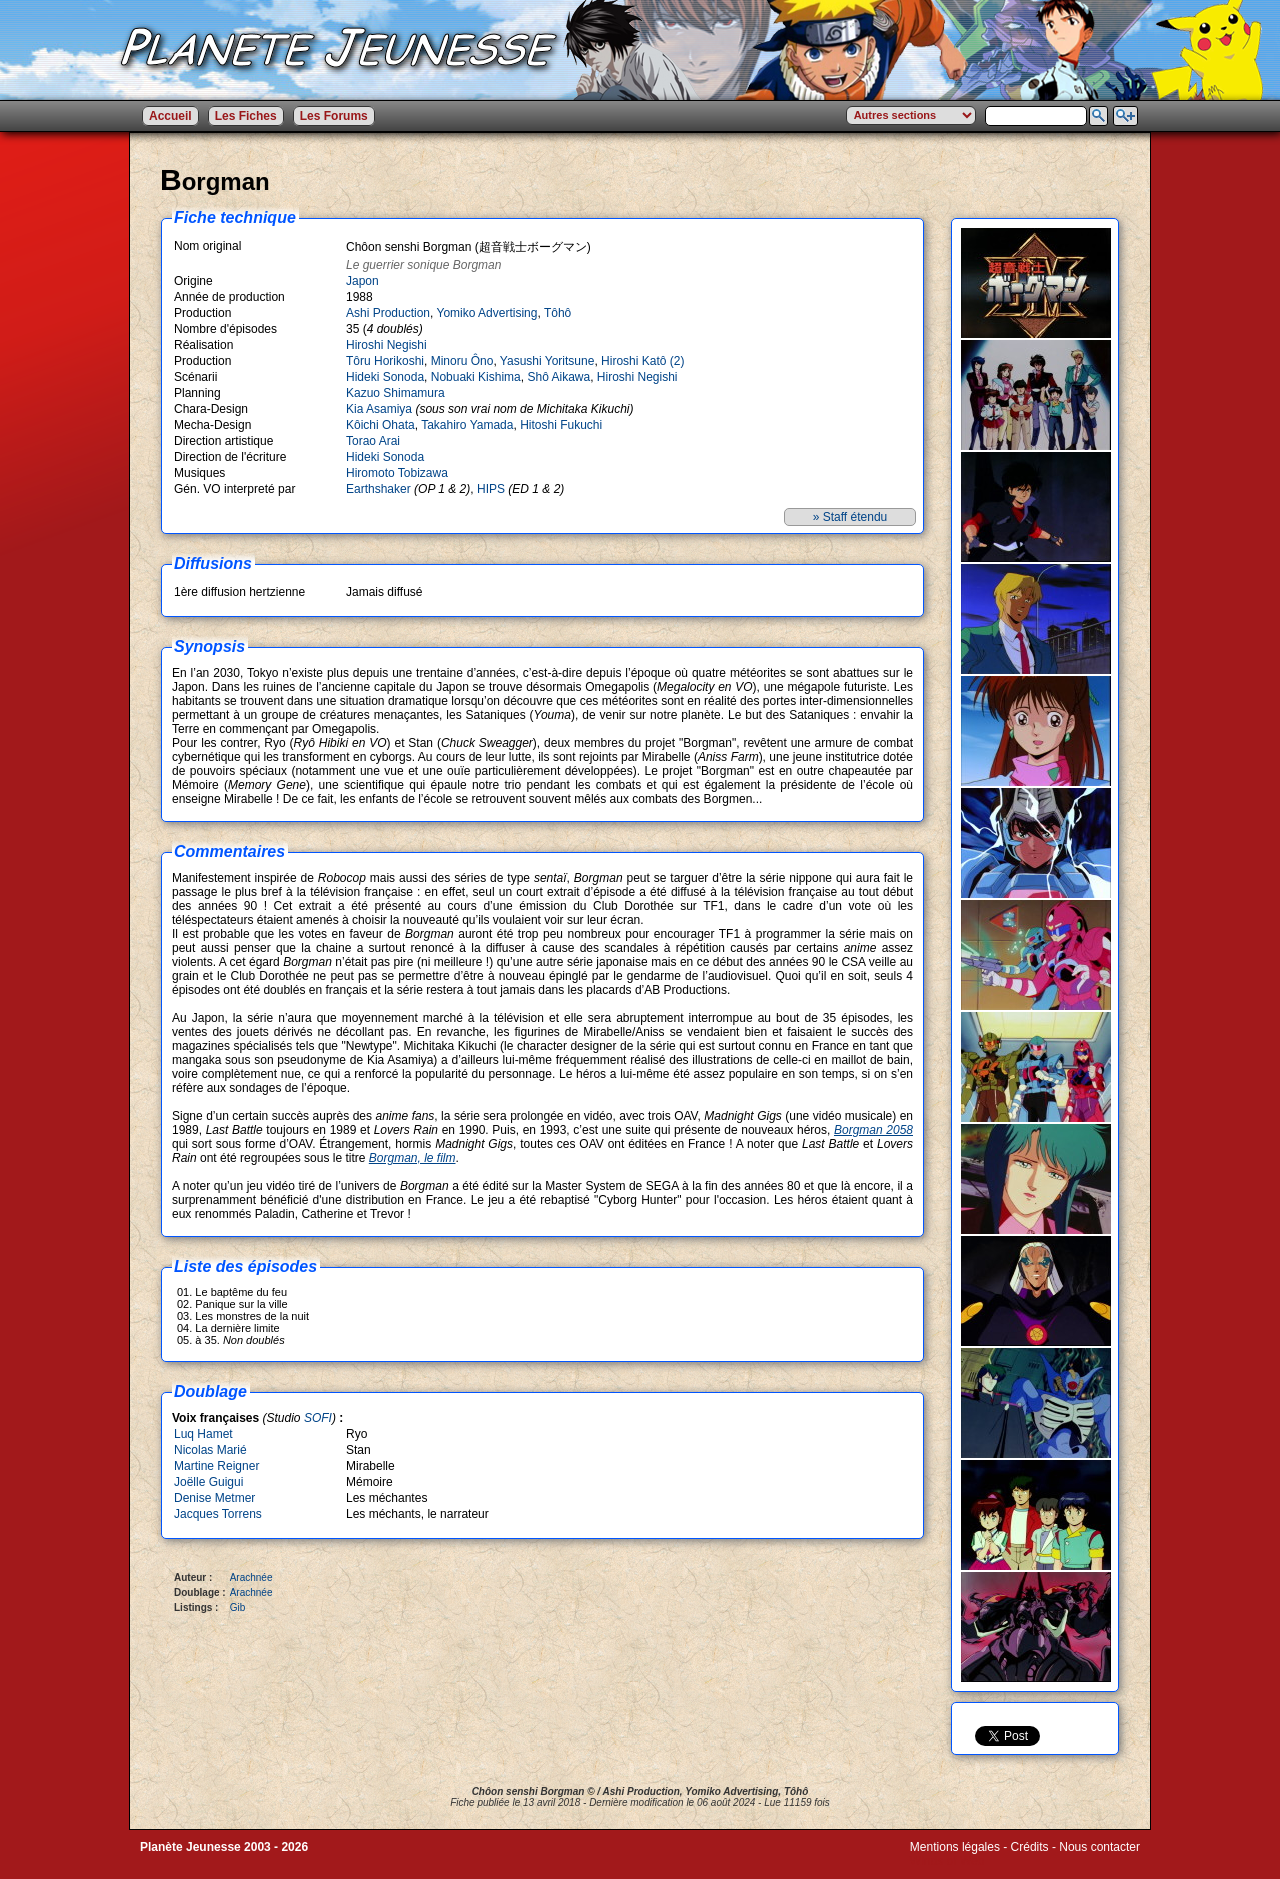  Describe the element at coordinates (1099, 1847) in the screenshot. I see `Nous contacter` at that location.